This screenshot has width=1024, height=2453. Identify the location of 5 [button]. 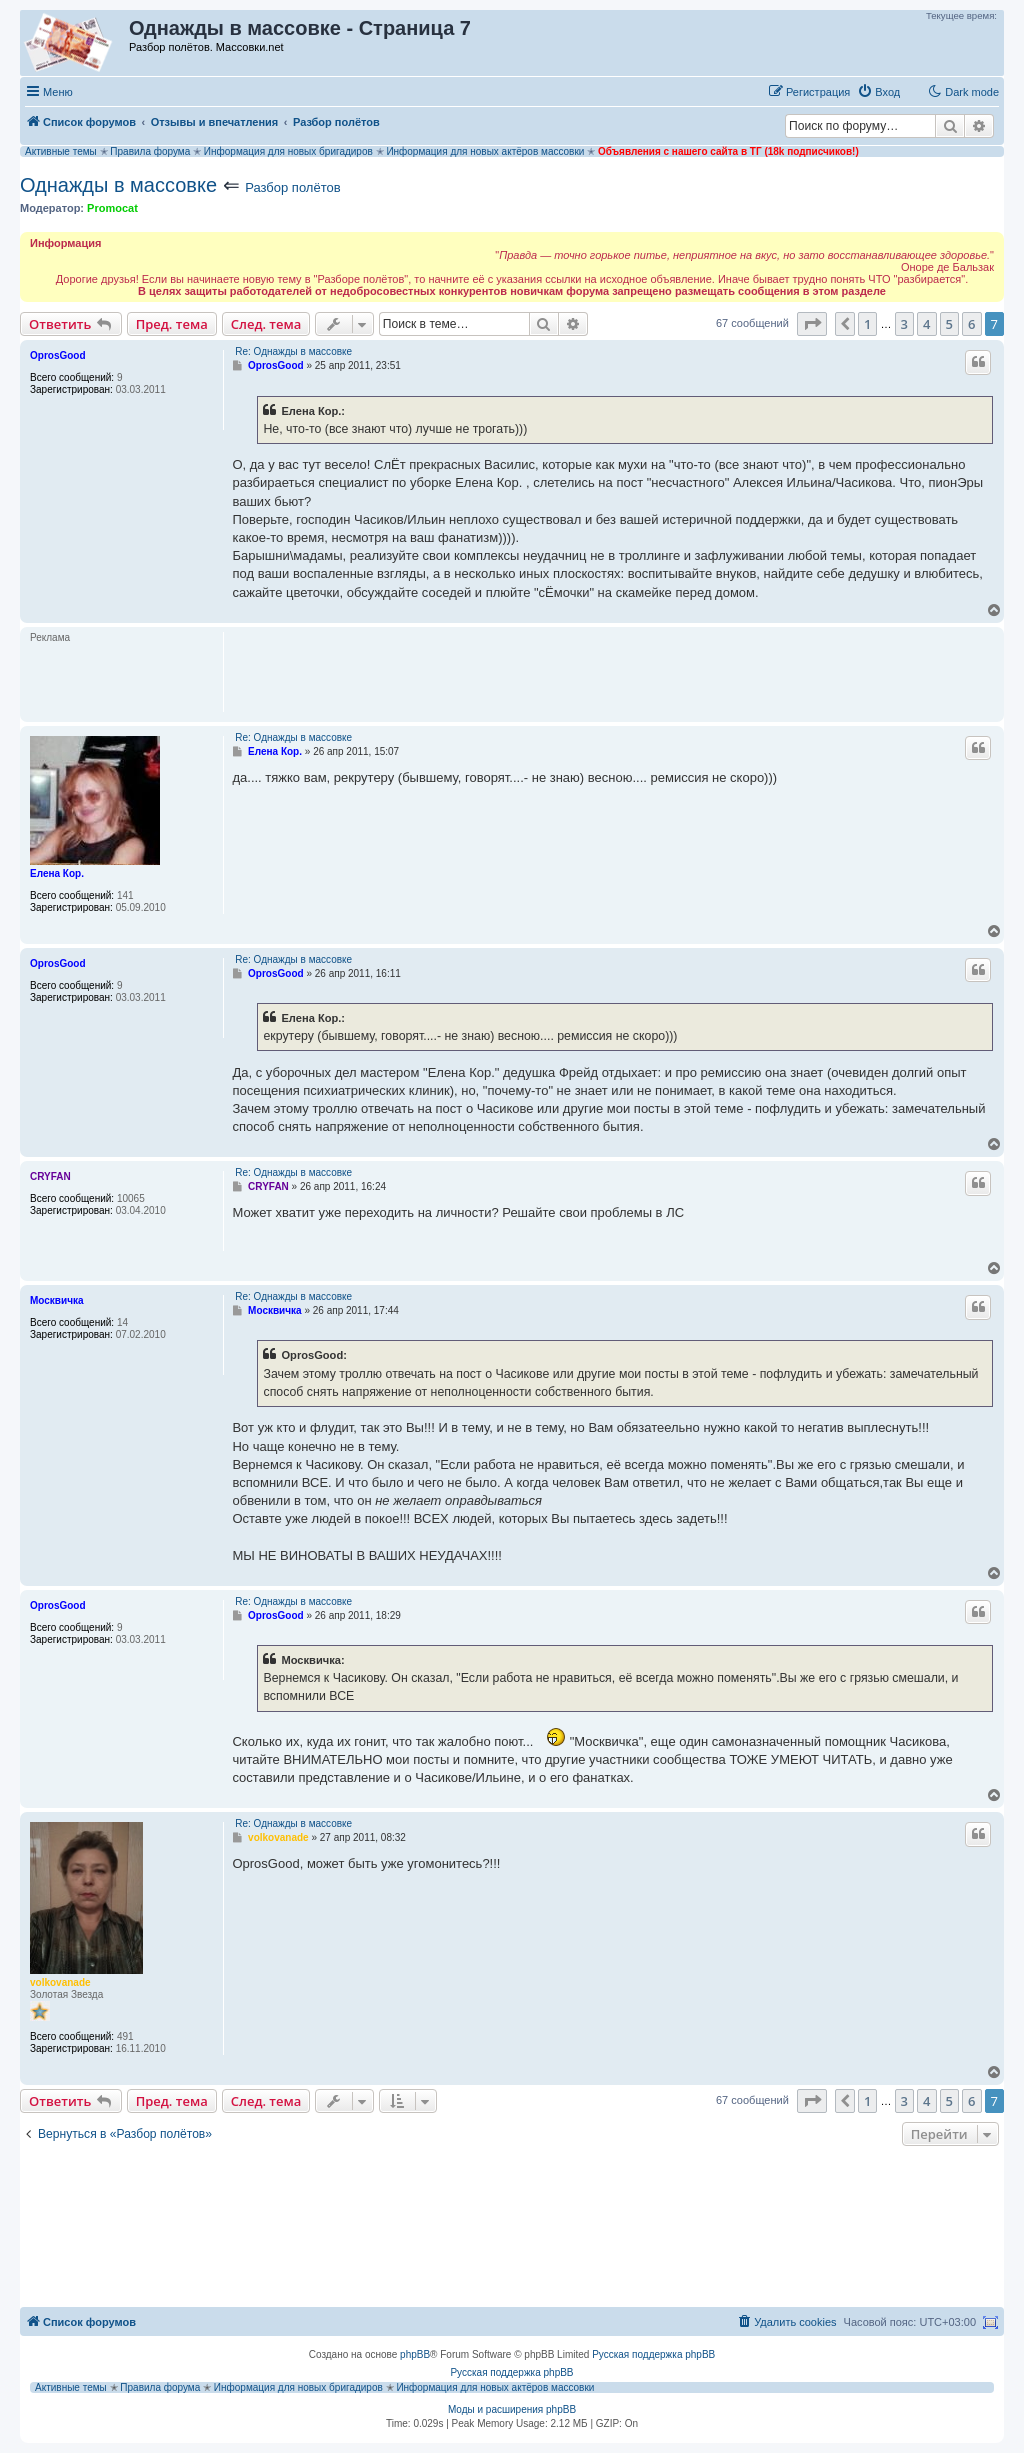
(949, 324).